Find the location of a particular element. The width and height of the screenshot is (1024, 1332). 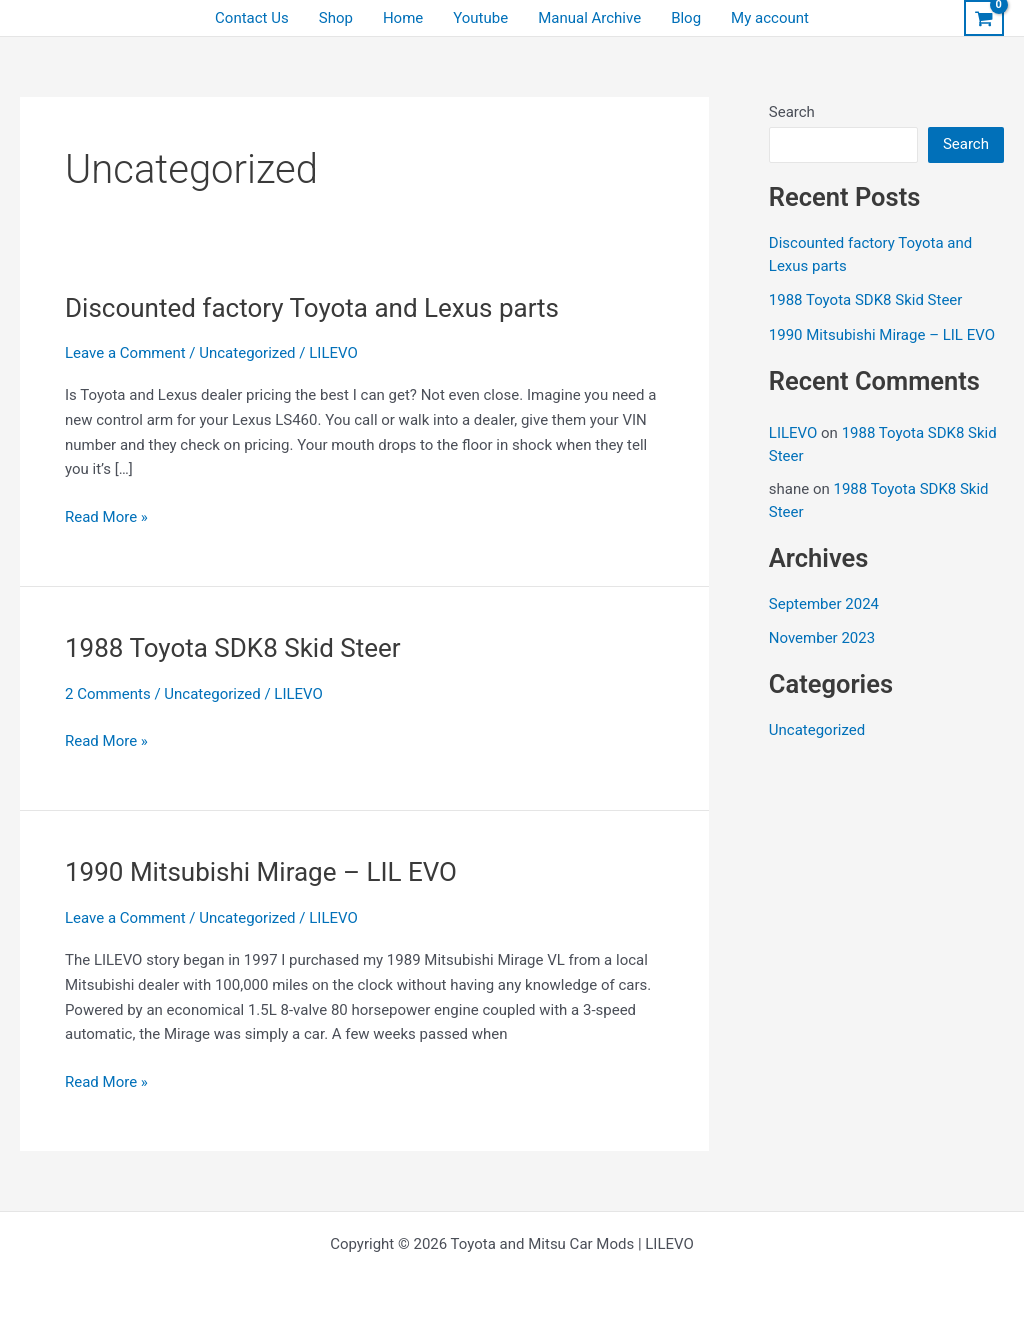

Home is located at coordinates (403, 18).